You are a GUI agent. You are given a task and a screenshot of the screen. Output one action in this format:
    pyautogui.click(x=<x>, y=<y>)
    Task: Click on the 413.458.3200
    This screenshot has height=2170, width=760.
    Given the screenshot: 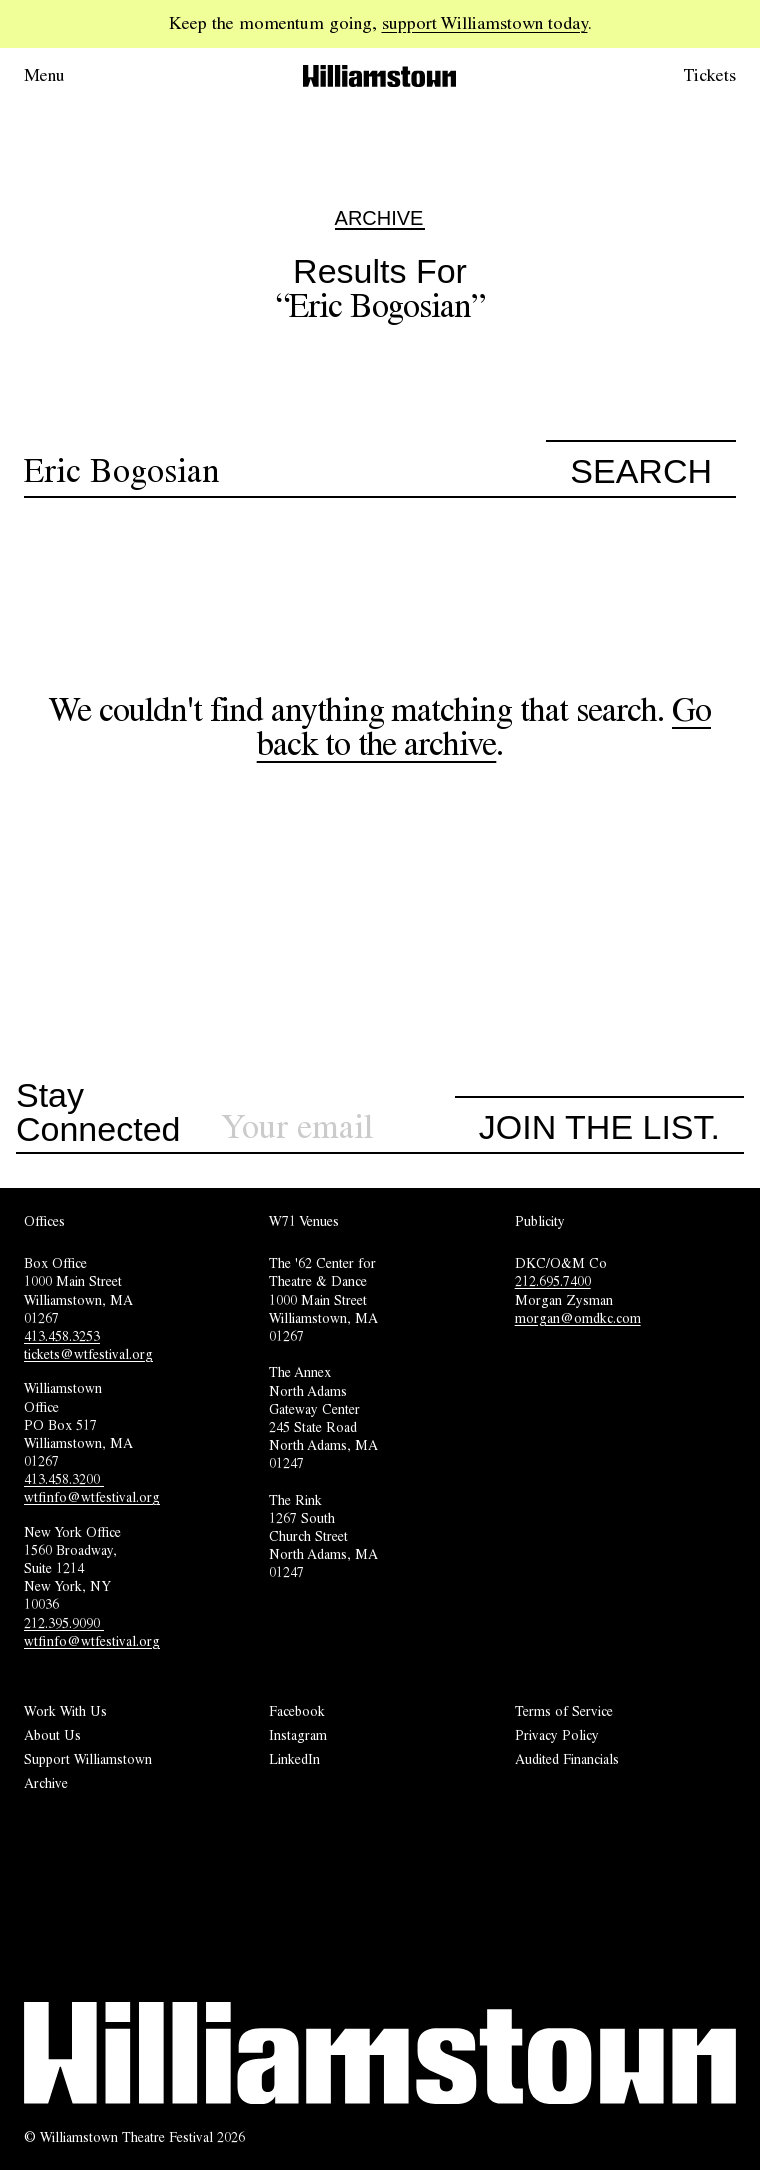 What is the action you would take?
    pyautogui.click(x=64, y=1479)
    